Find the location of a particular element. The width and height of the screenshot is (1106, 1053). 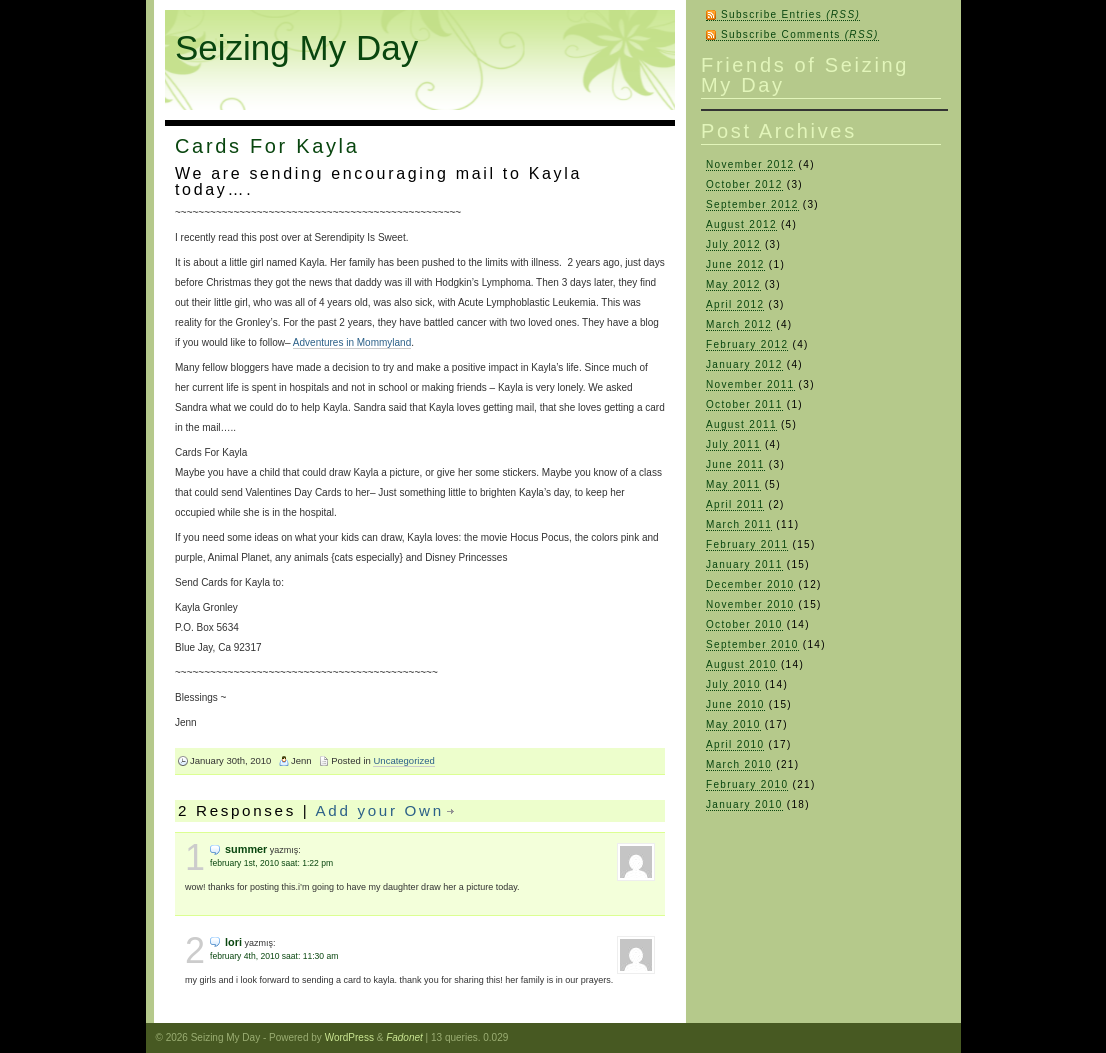

Uncategorized is located at coordinates (403, 760).